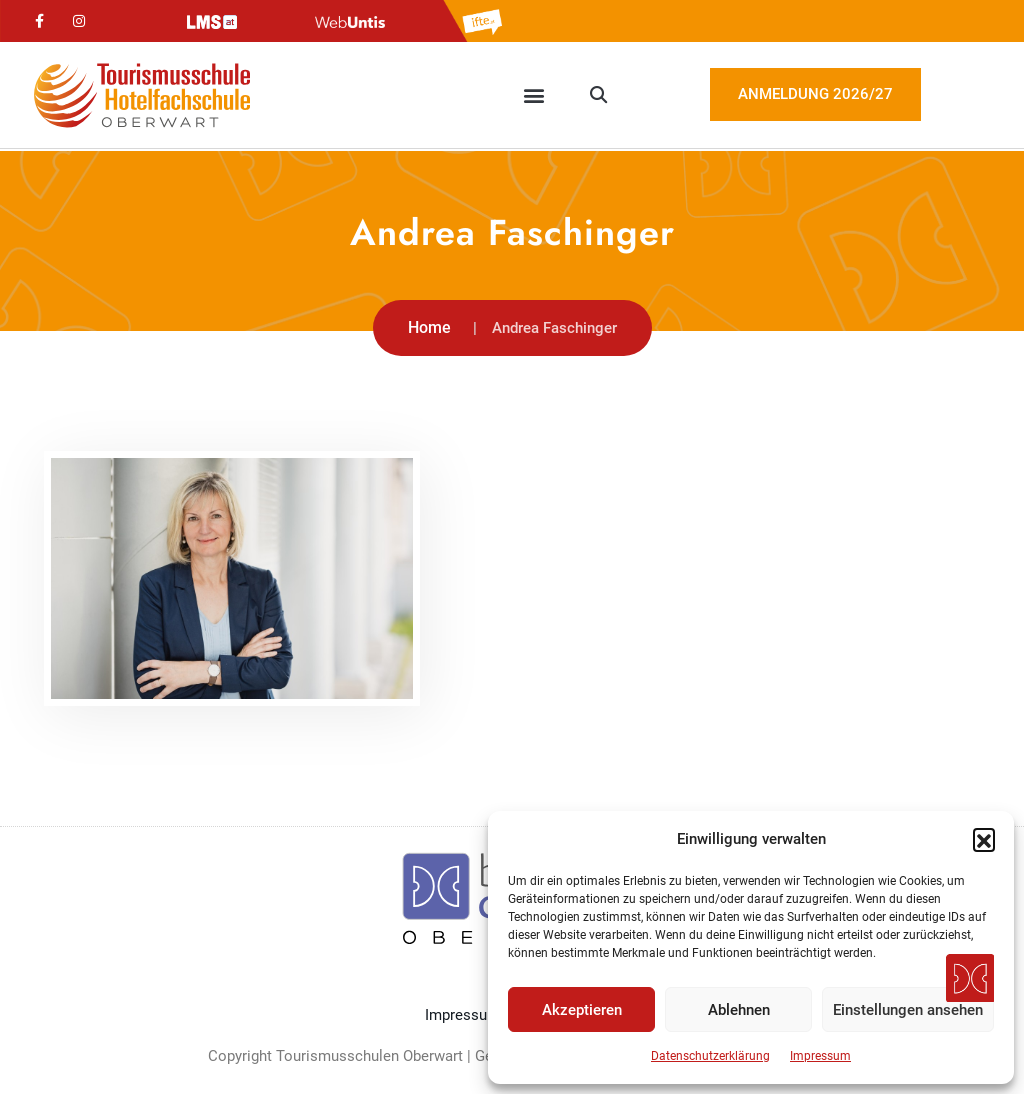 Image resolution: width=1024 pixels, height=1094 pixels. I want to click on [button], so click(984, 839).